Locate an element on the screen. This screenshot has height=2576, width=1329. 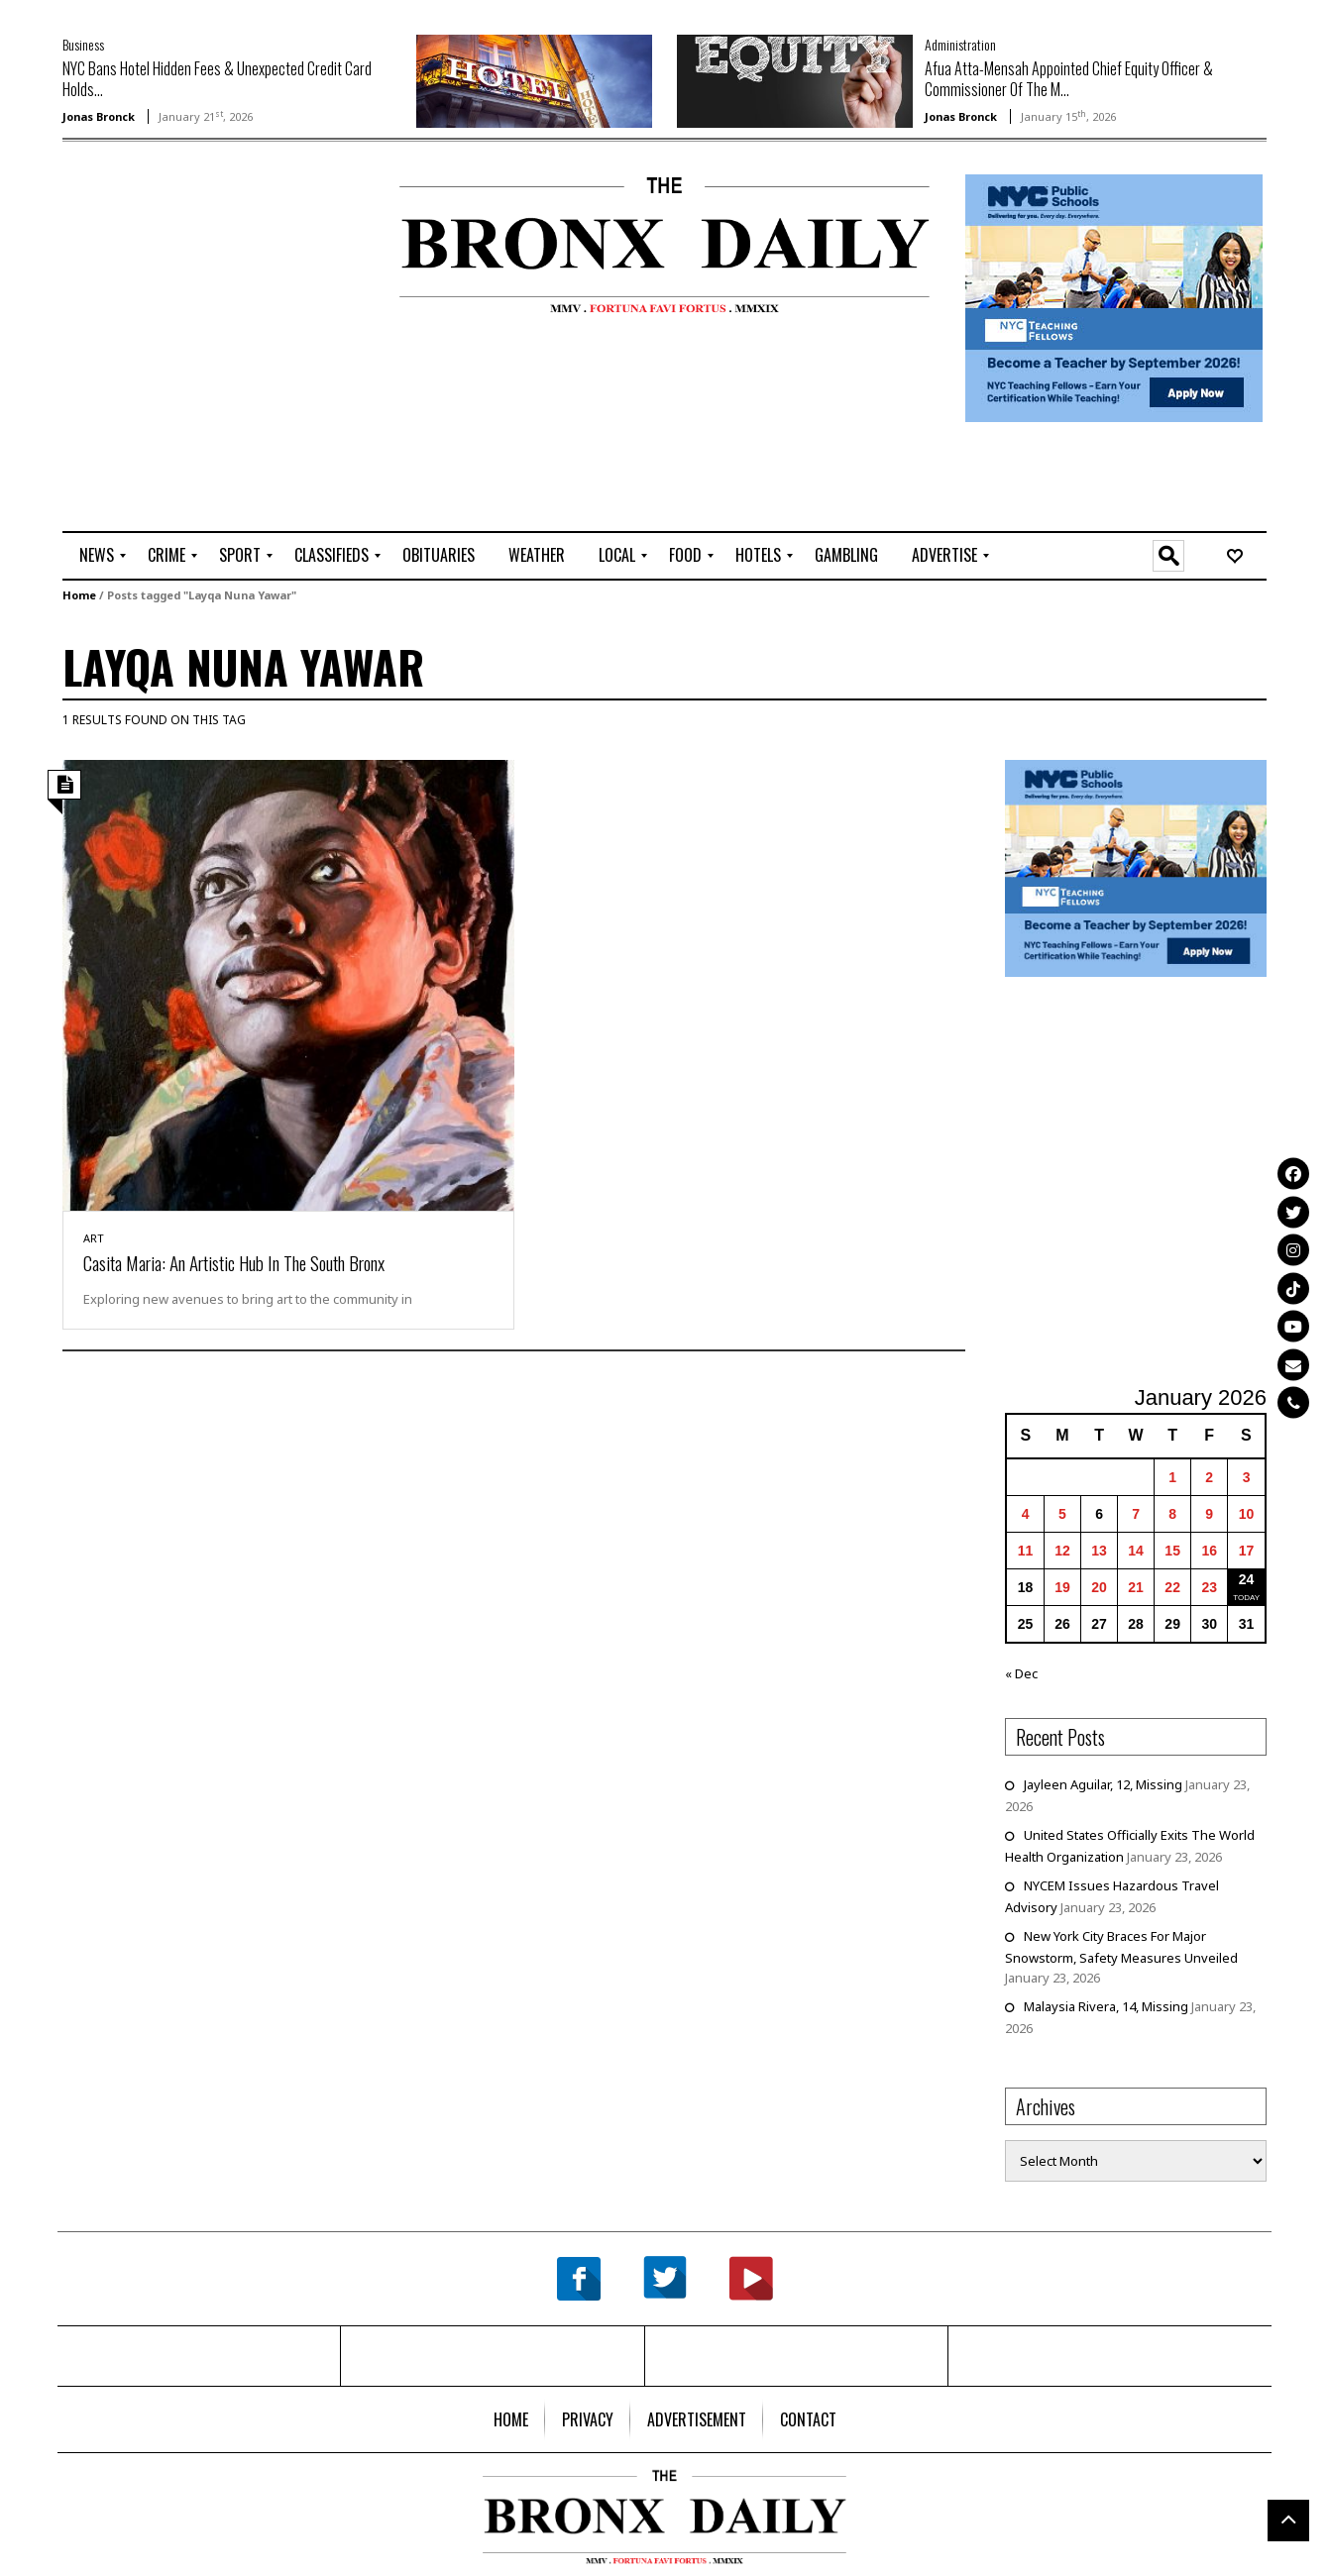
3 [Posts published on January 3, 2026] is located at coordinates (1247, 1477).